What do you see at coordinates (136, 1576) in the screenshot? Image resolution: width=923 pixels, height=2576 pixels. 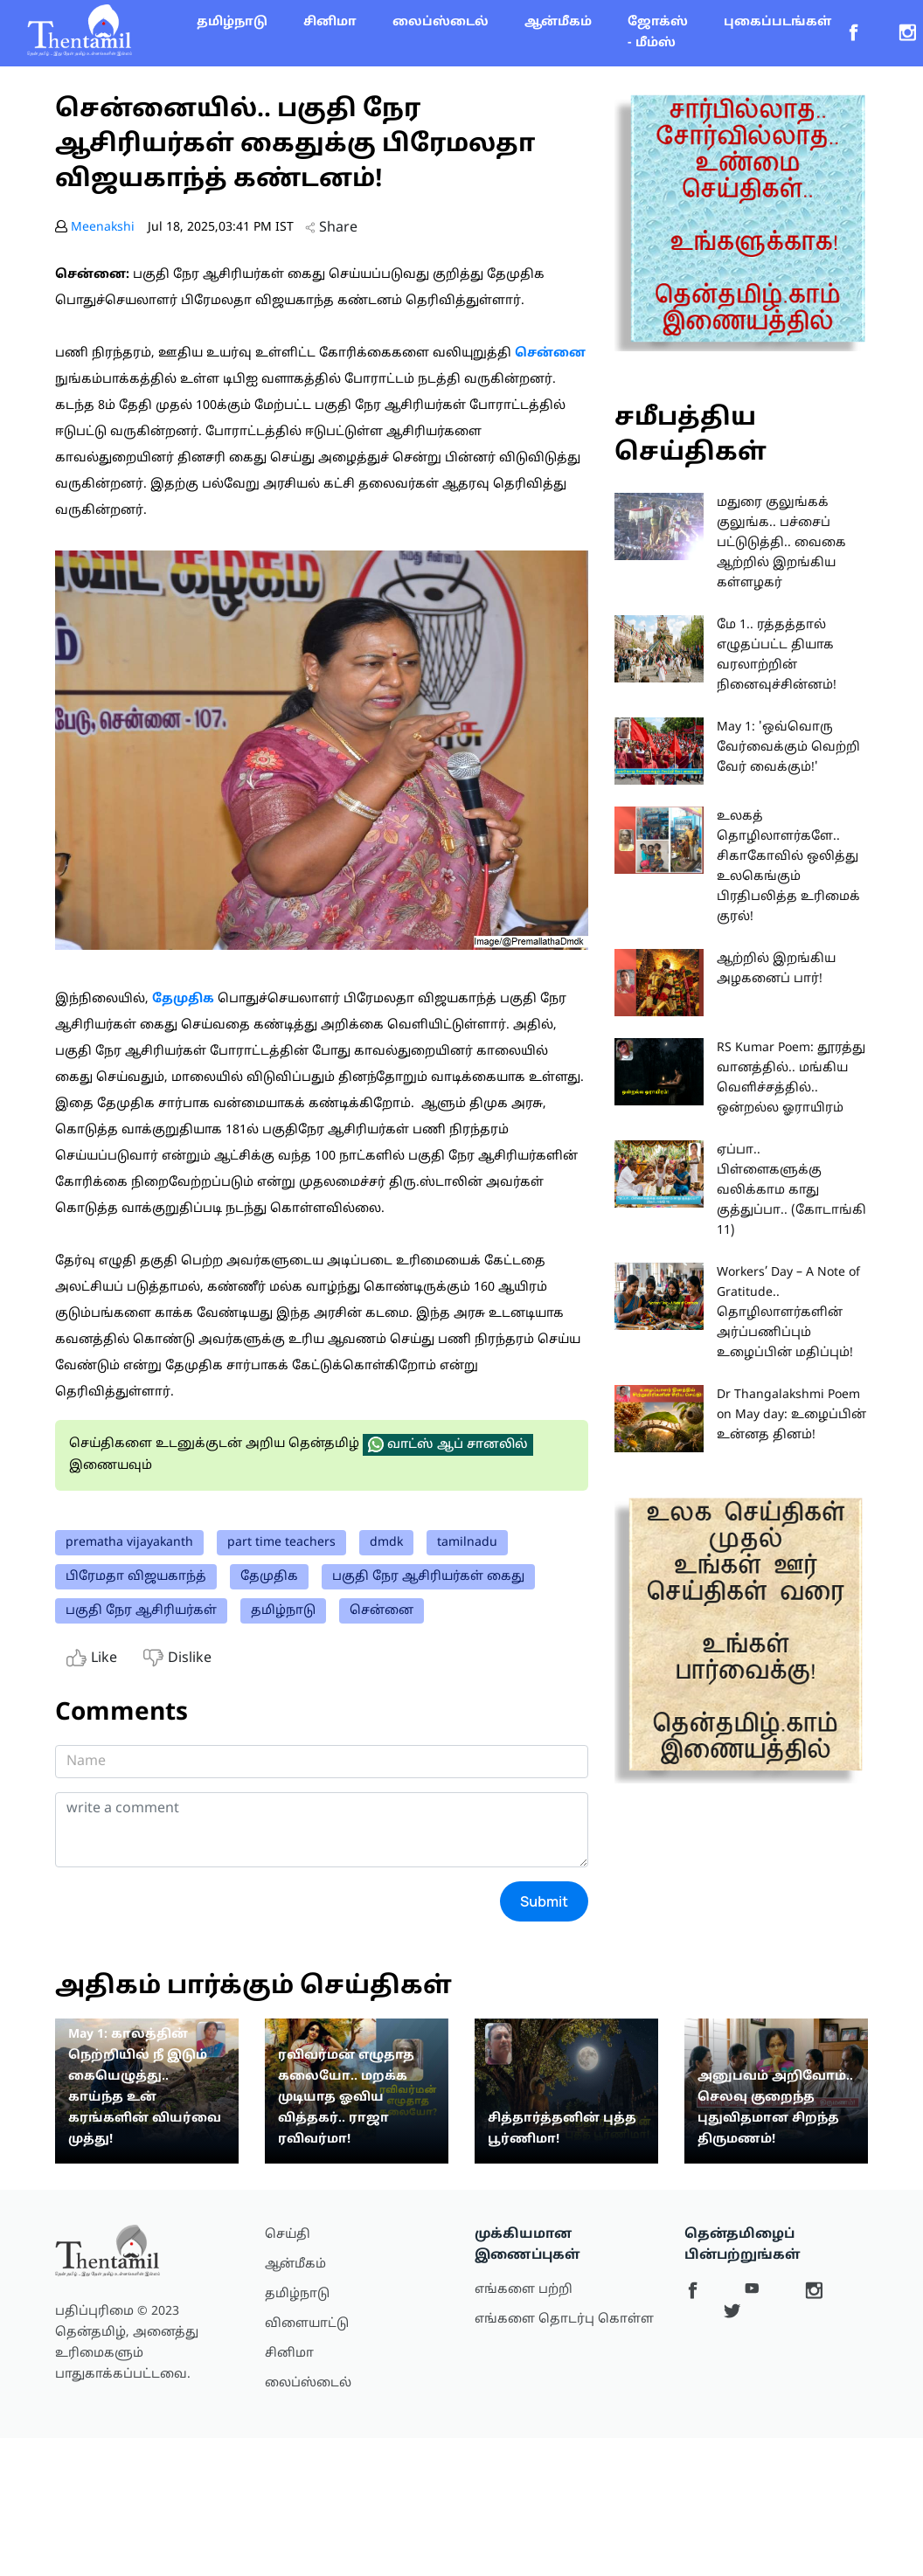 I see `பிரேமதா விஜயகாந்த்` at bounding box center [136, 1576].